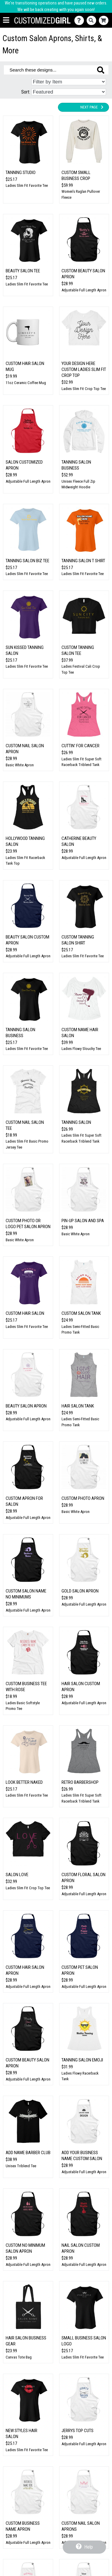 Image resolution: width=112 pixels, height=2576 pixels. I want to click on [Search these designs], so click(56, 69).